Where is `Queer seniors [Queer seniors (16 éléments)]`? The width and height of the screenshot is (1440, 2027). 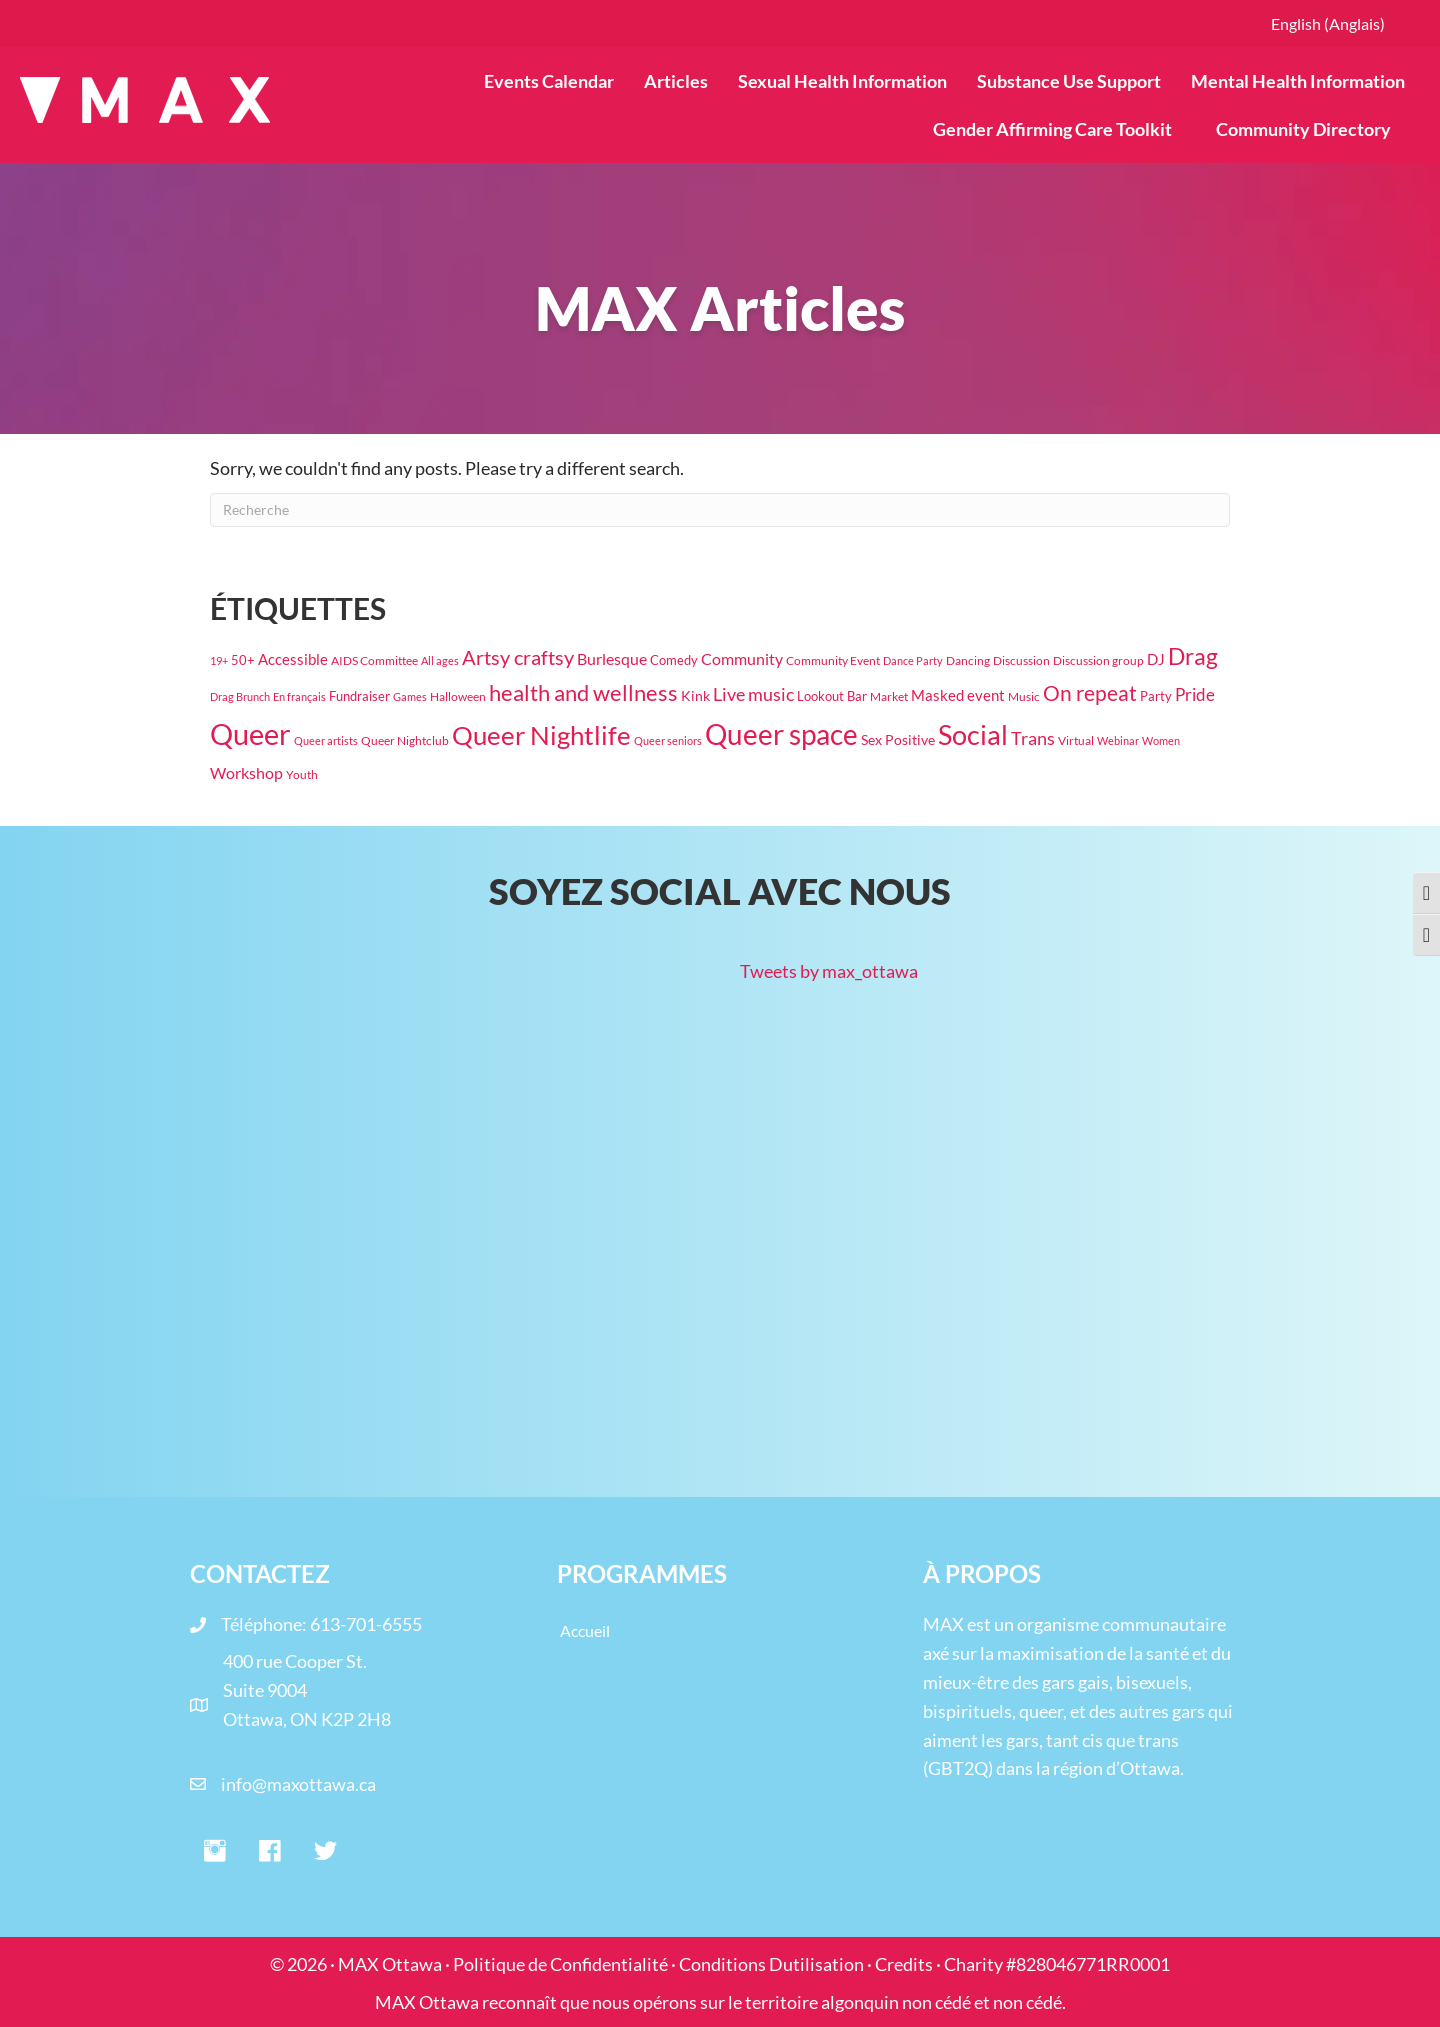 Queer seniors [Queer seniors (16 éléments)] is located at coordinates (668, 740).